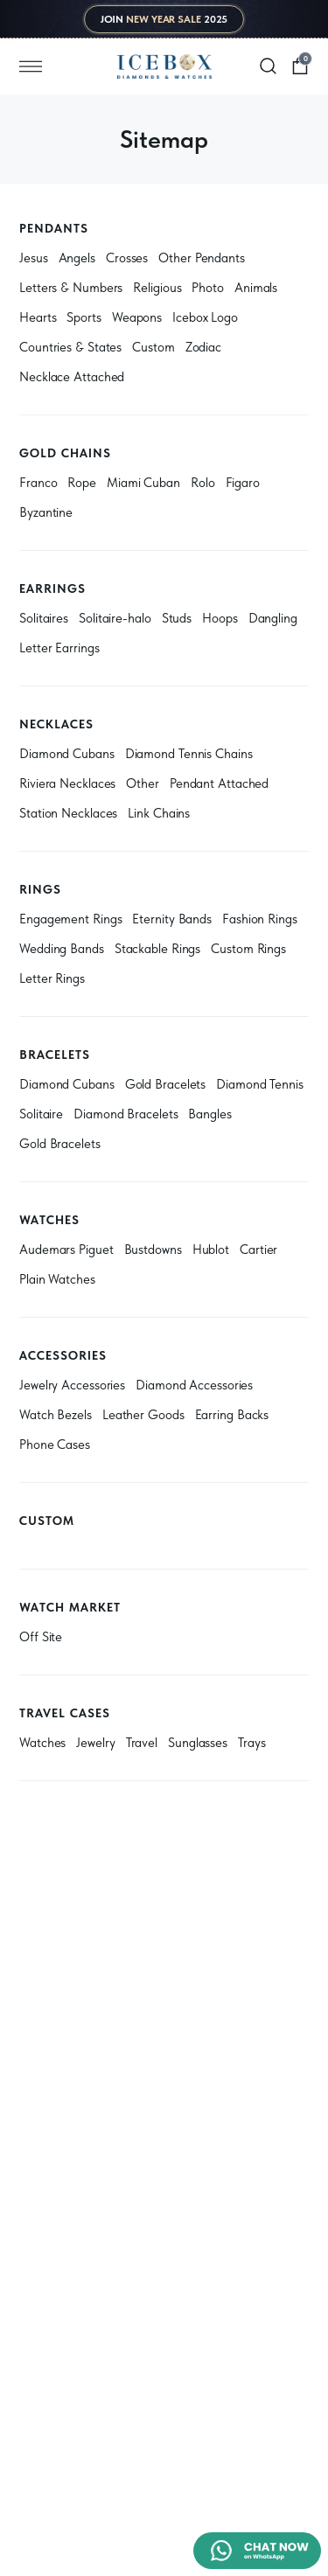 The height and width of the screenshot is (2576, 328). I want to click on Custom Rings, so click(248, 949).